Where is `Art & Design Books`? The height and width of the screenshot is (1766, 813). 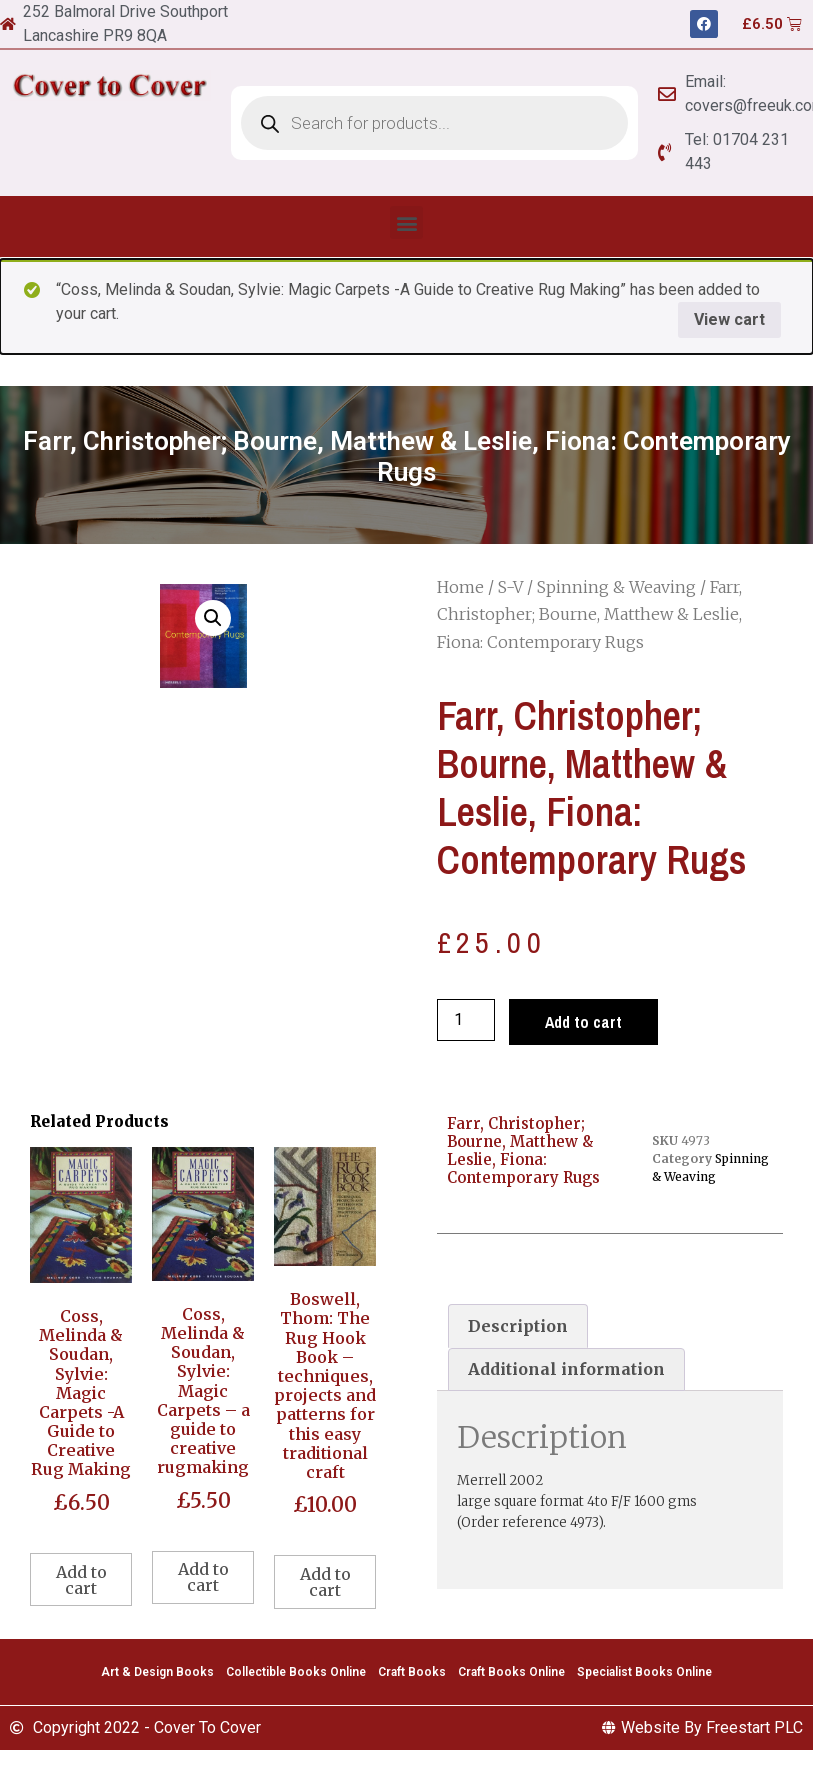 Art & Design Books is located at coordinates (157, 1672).